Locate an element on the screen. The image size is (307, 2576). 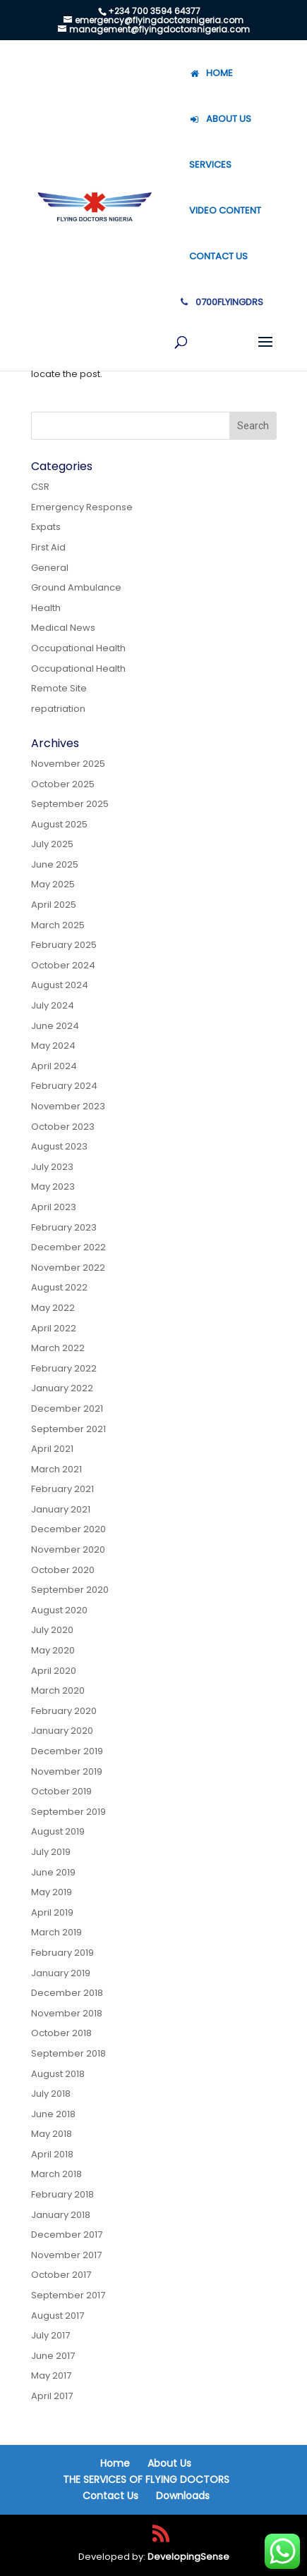
Emergency Response is located at coordinates (82, 507).